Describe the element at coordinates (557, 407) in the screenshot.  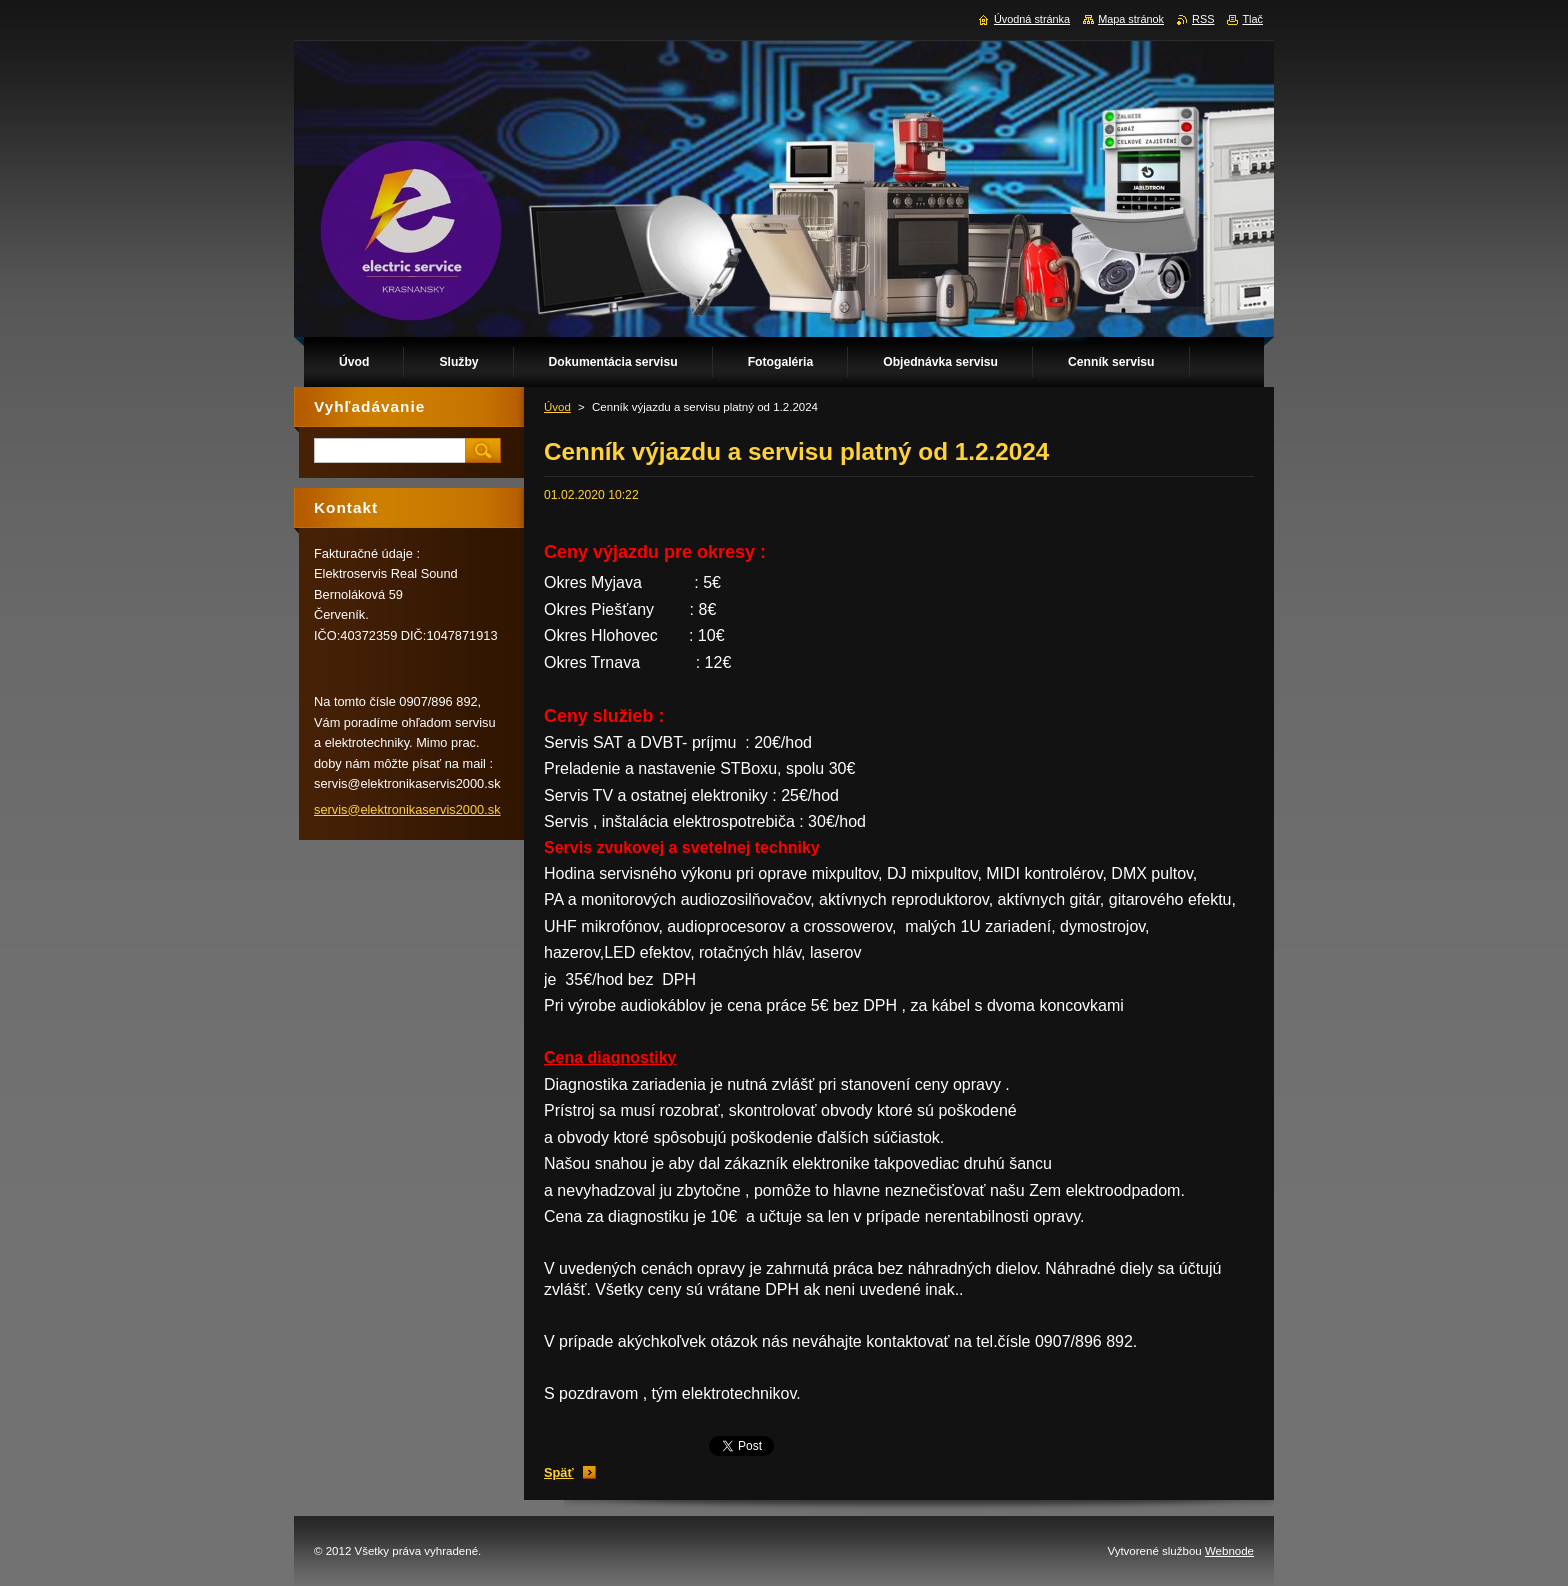
I see `Úvod` at that location.